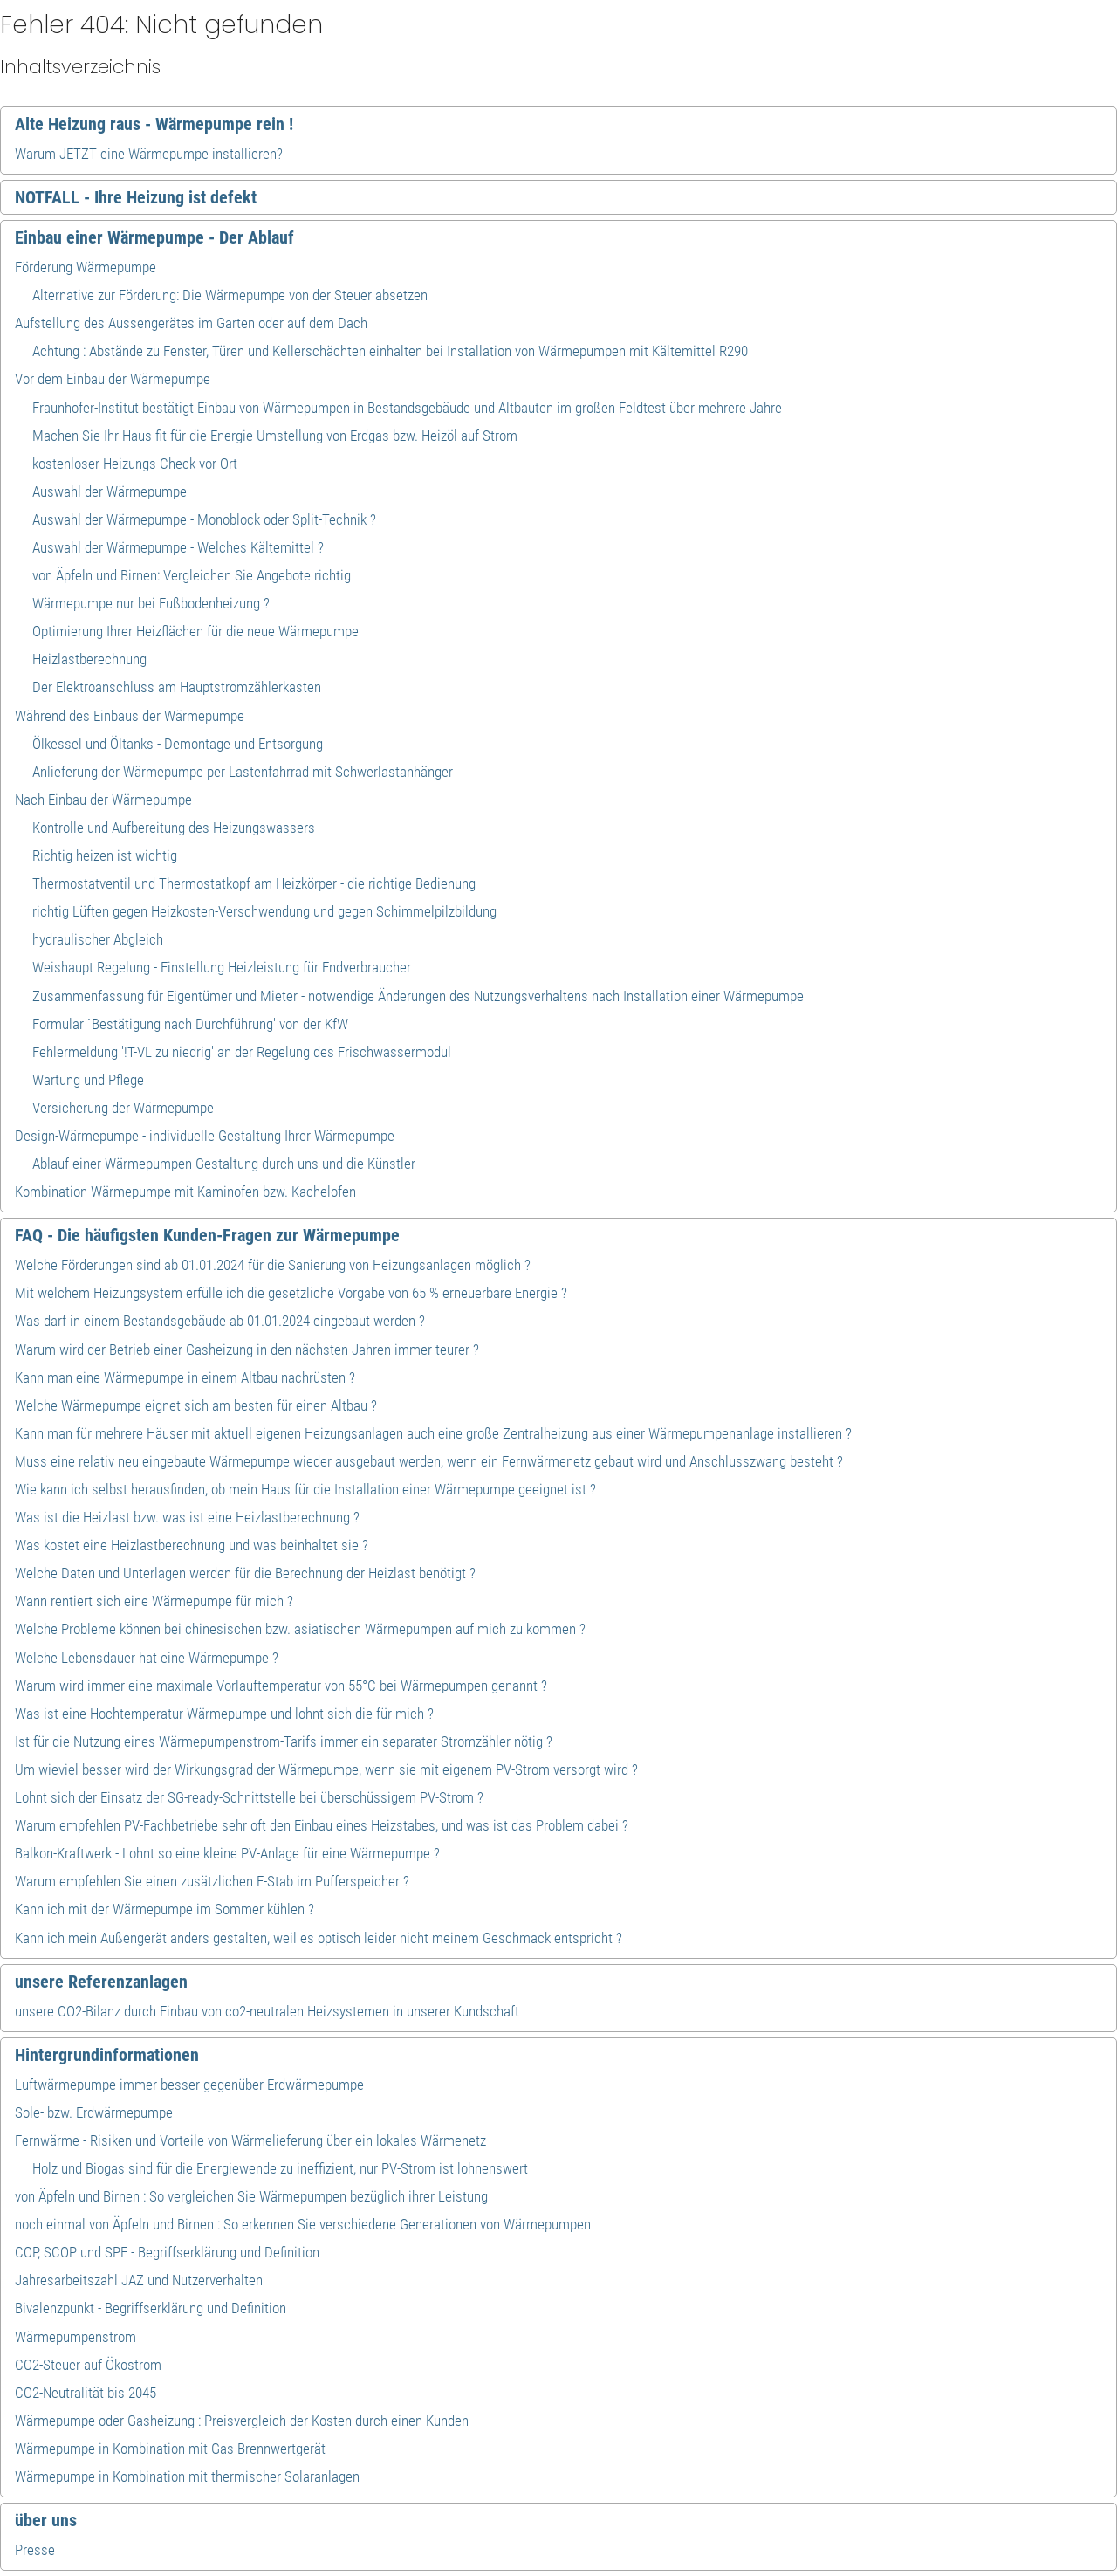 Image resolution: width=1117 pixels, height=2576 pixels. I want to click on Was ist eine Hochtemperatur-Wärmepumpe und lohnt sich die für mich ?, so click(224, 1713).